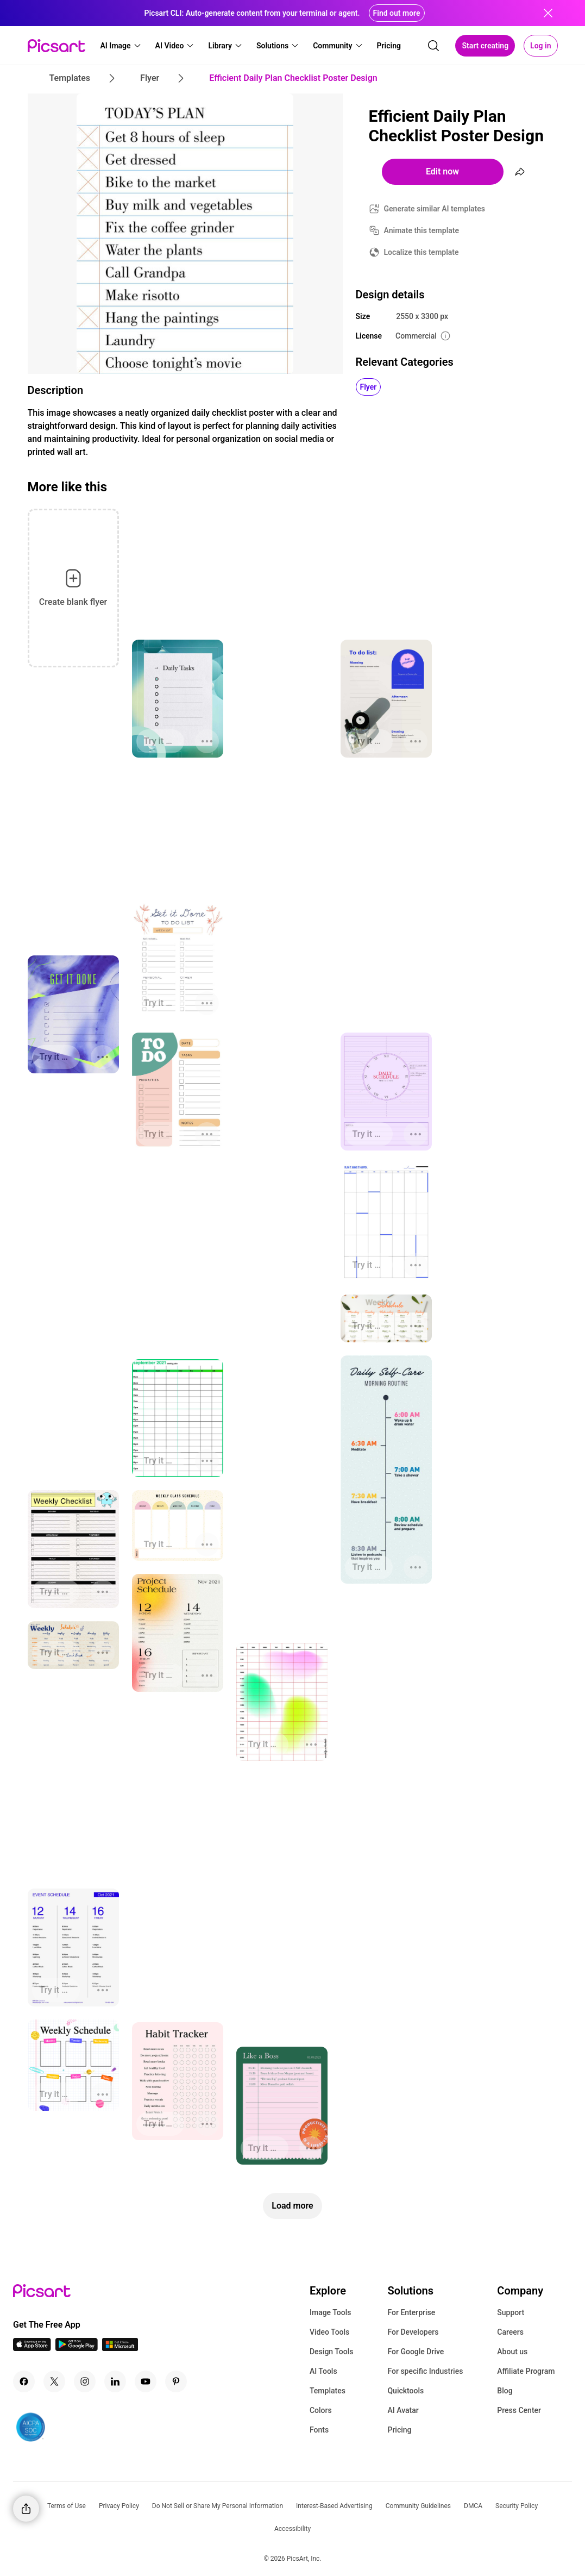 The image size is (585, 2576). Describe the element at coordinates (329, 2332) in the screenshot. I see `Video Tools` at that location.